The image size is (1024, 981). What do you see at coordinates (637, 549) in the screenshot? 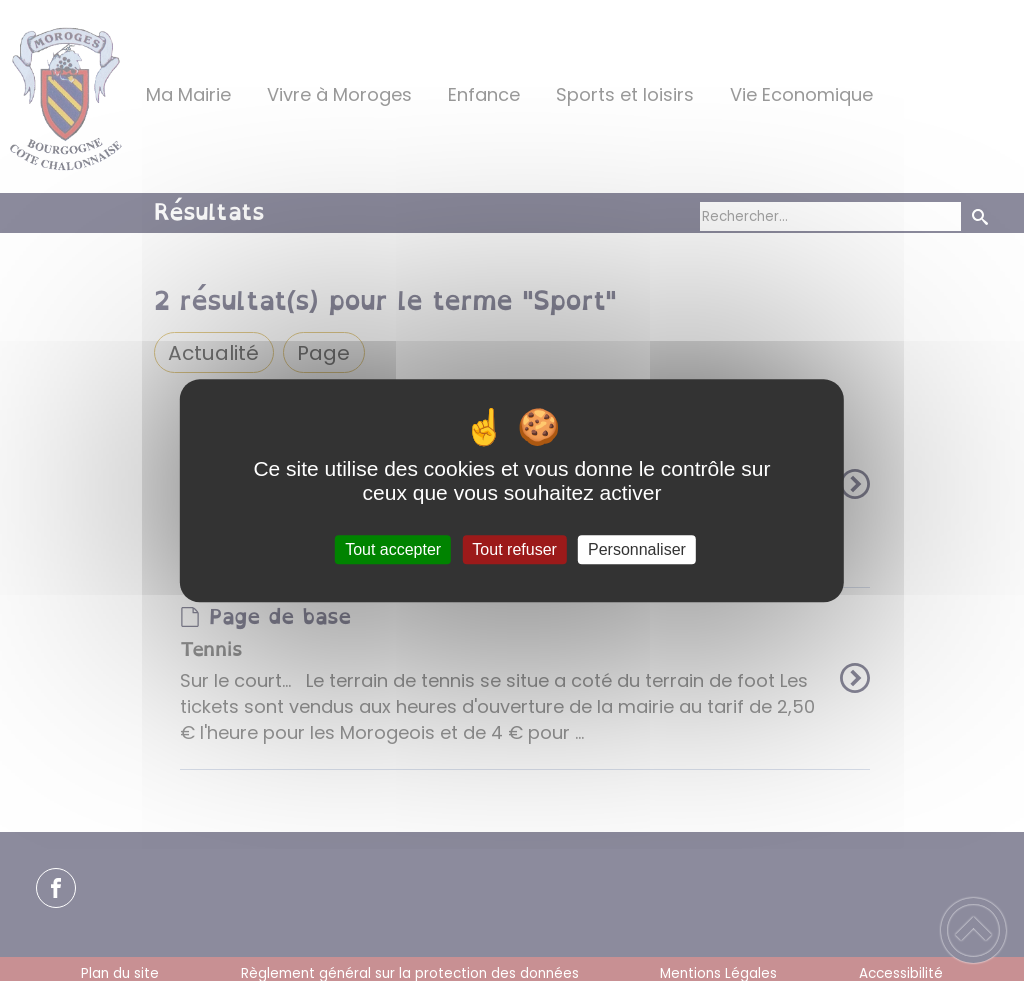
I see `Personnaliser [Personnaliser (fenêtre modale)]` at bounding box center [637, 549].